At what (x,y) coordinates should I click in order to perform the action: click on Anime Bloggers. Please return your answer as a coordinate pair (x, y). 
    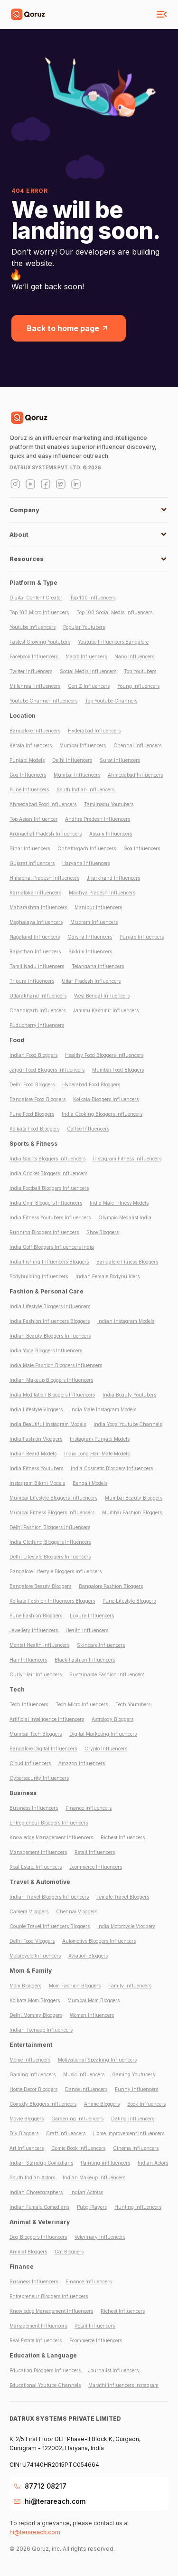
    Looking at the image, I should click on (102, 2104).